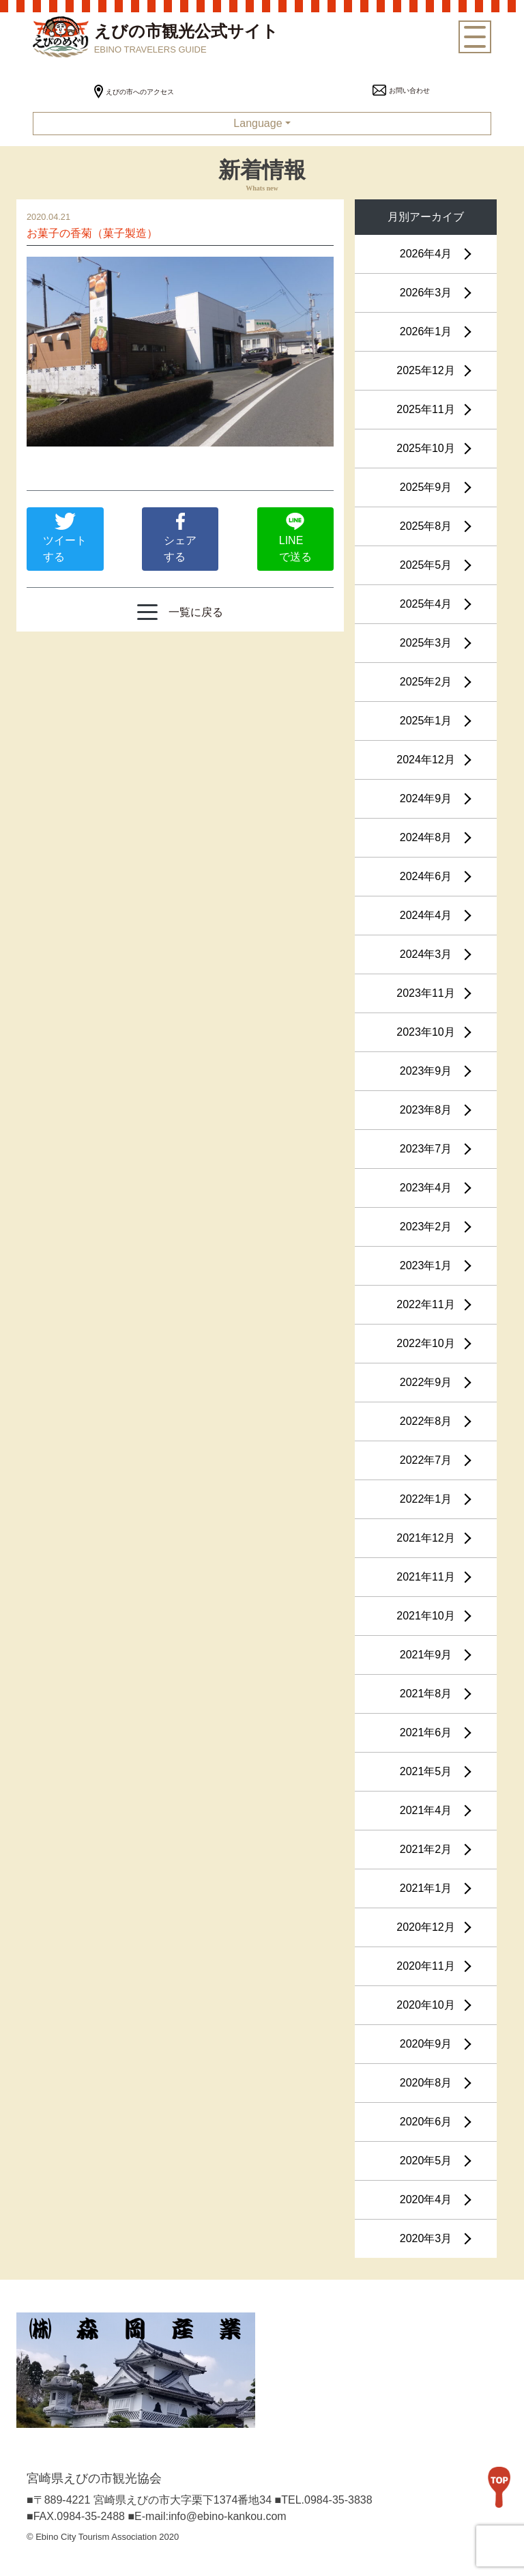  I want to click on えびの市へのアクセス, so click(134, 92).